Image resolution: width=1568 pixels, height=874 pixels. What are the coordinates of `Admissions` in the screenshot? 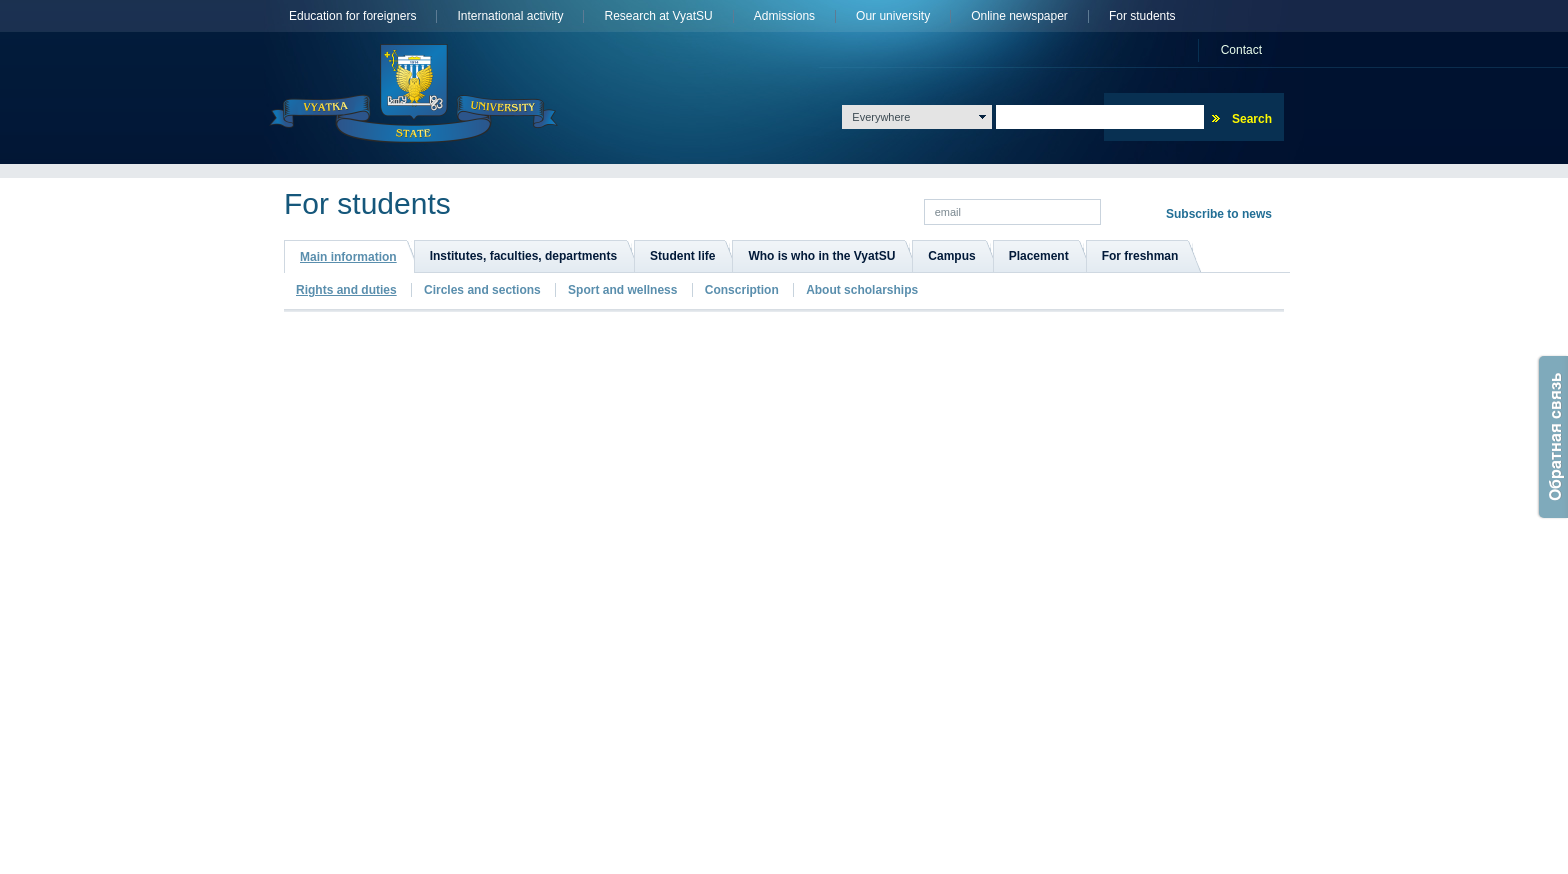 It's located at (784, 16).